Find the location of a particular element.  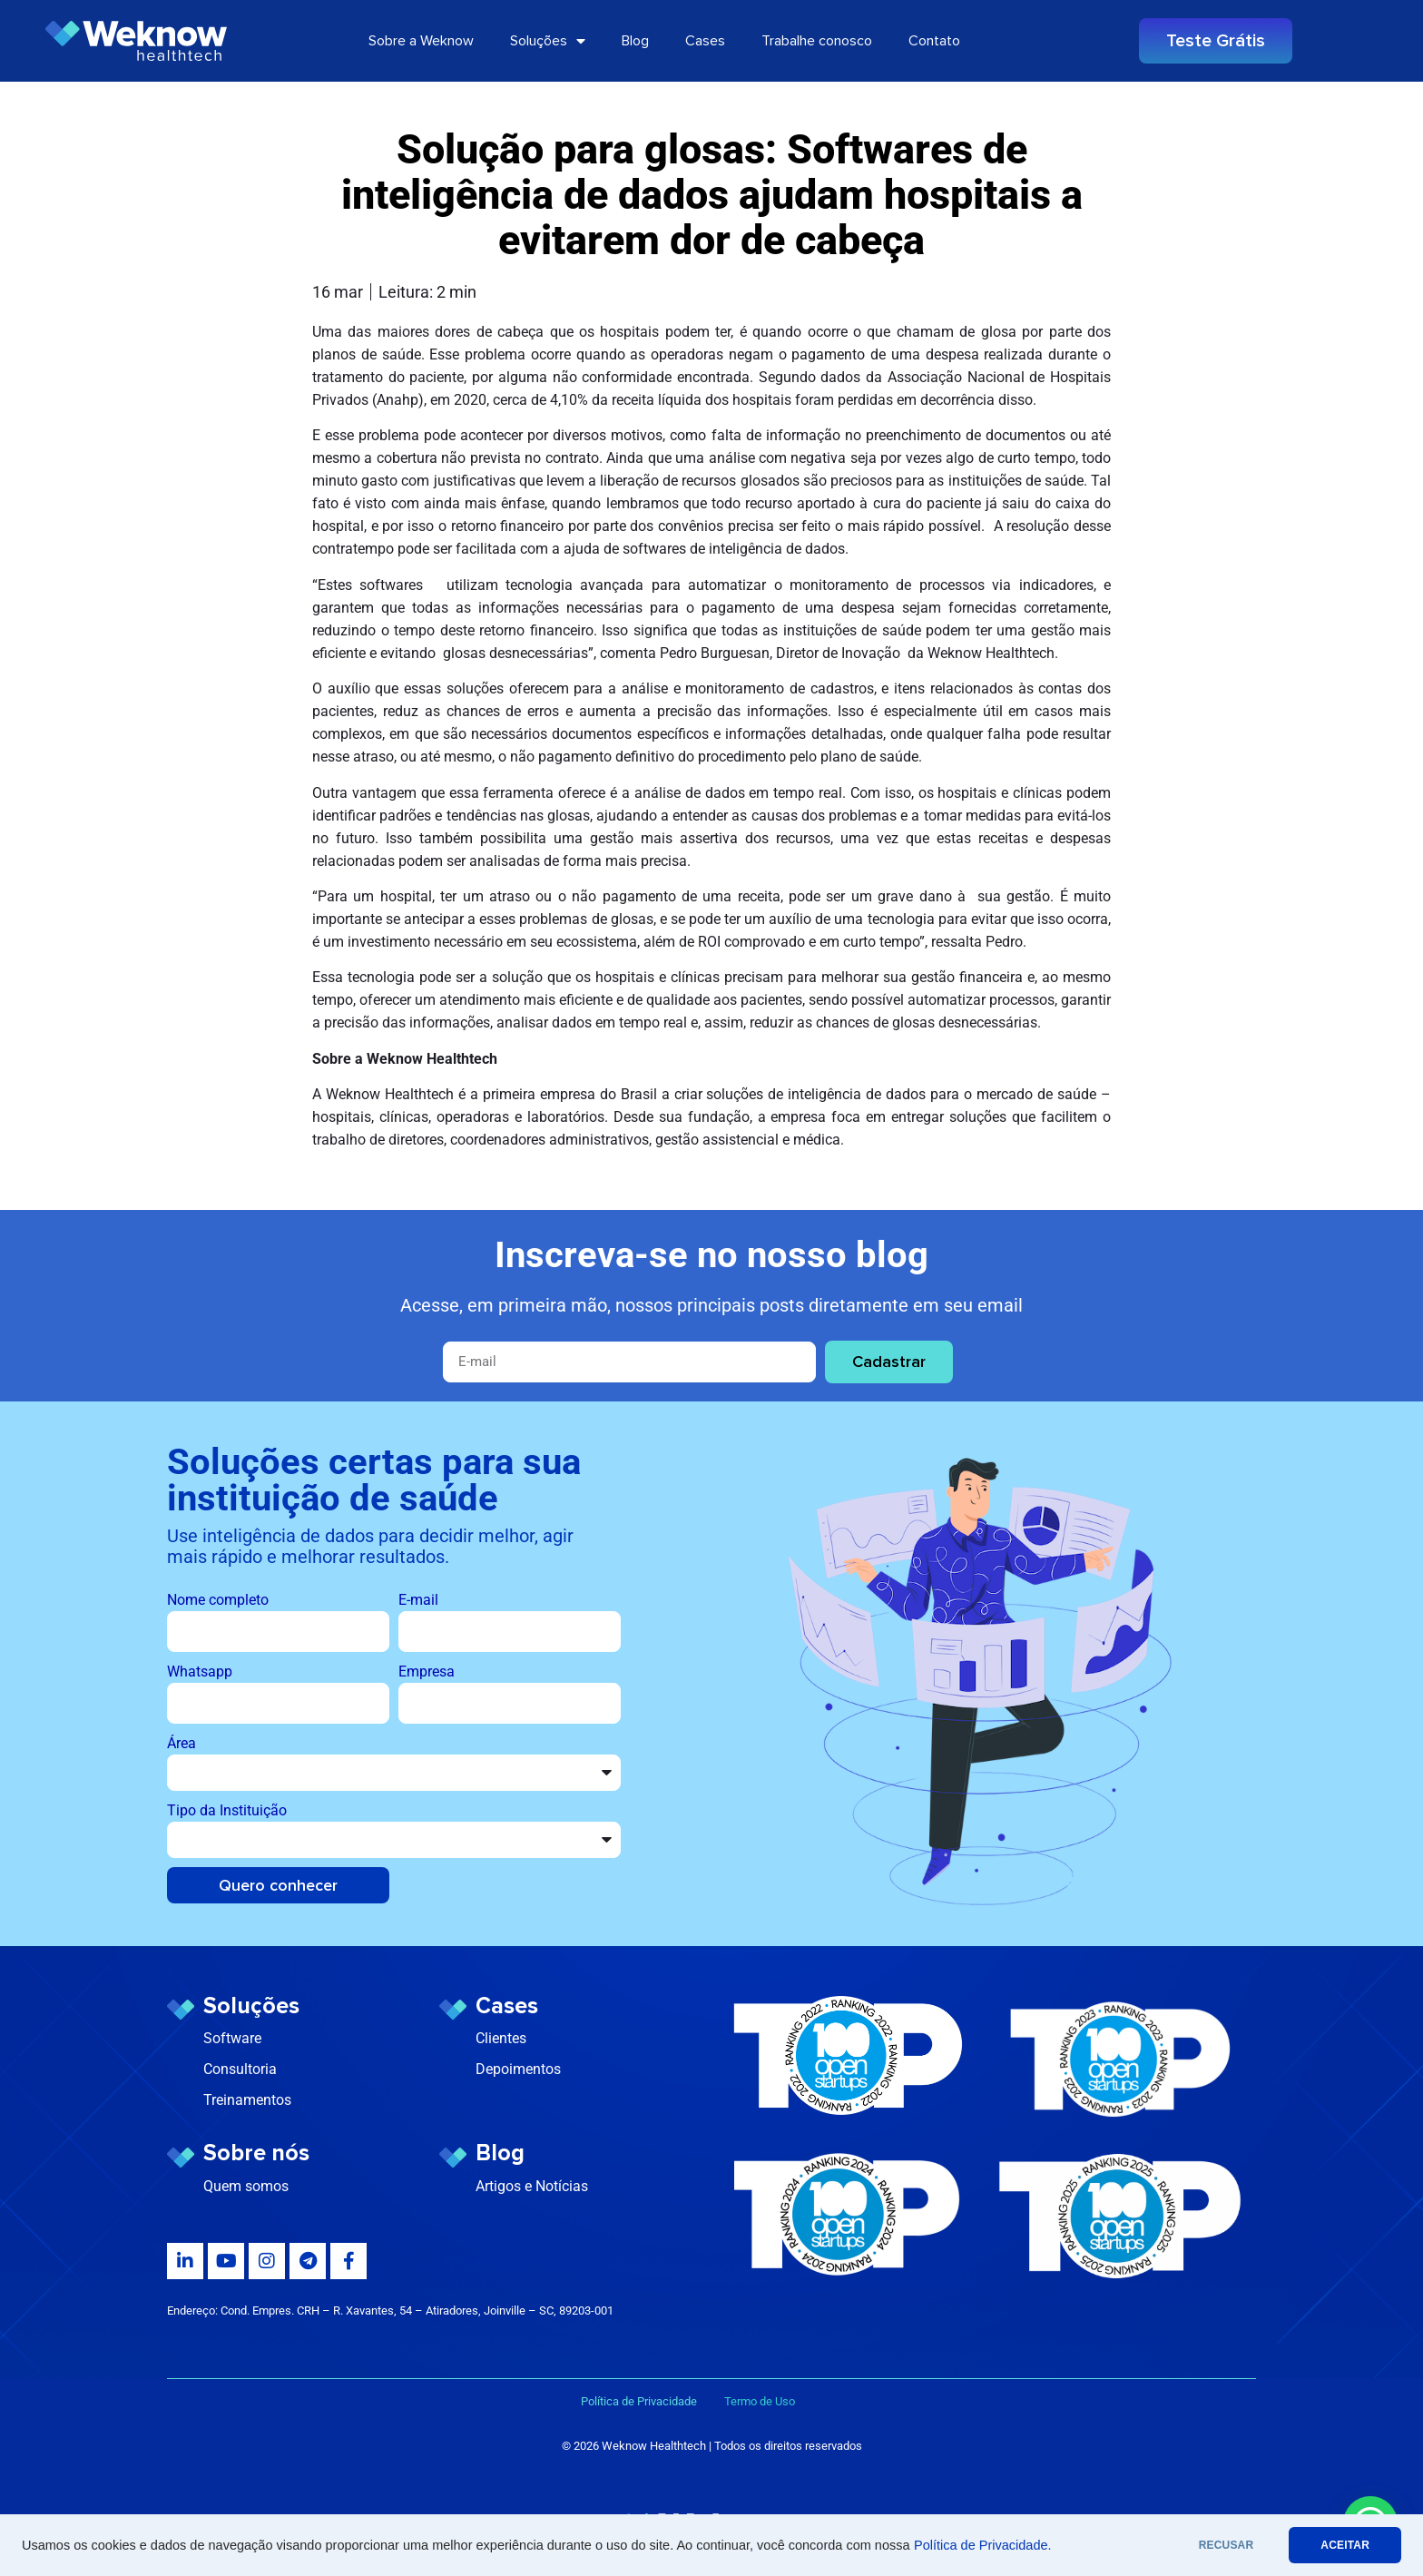

E-mail is located at coordinates (418, 1599).